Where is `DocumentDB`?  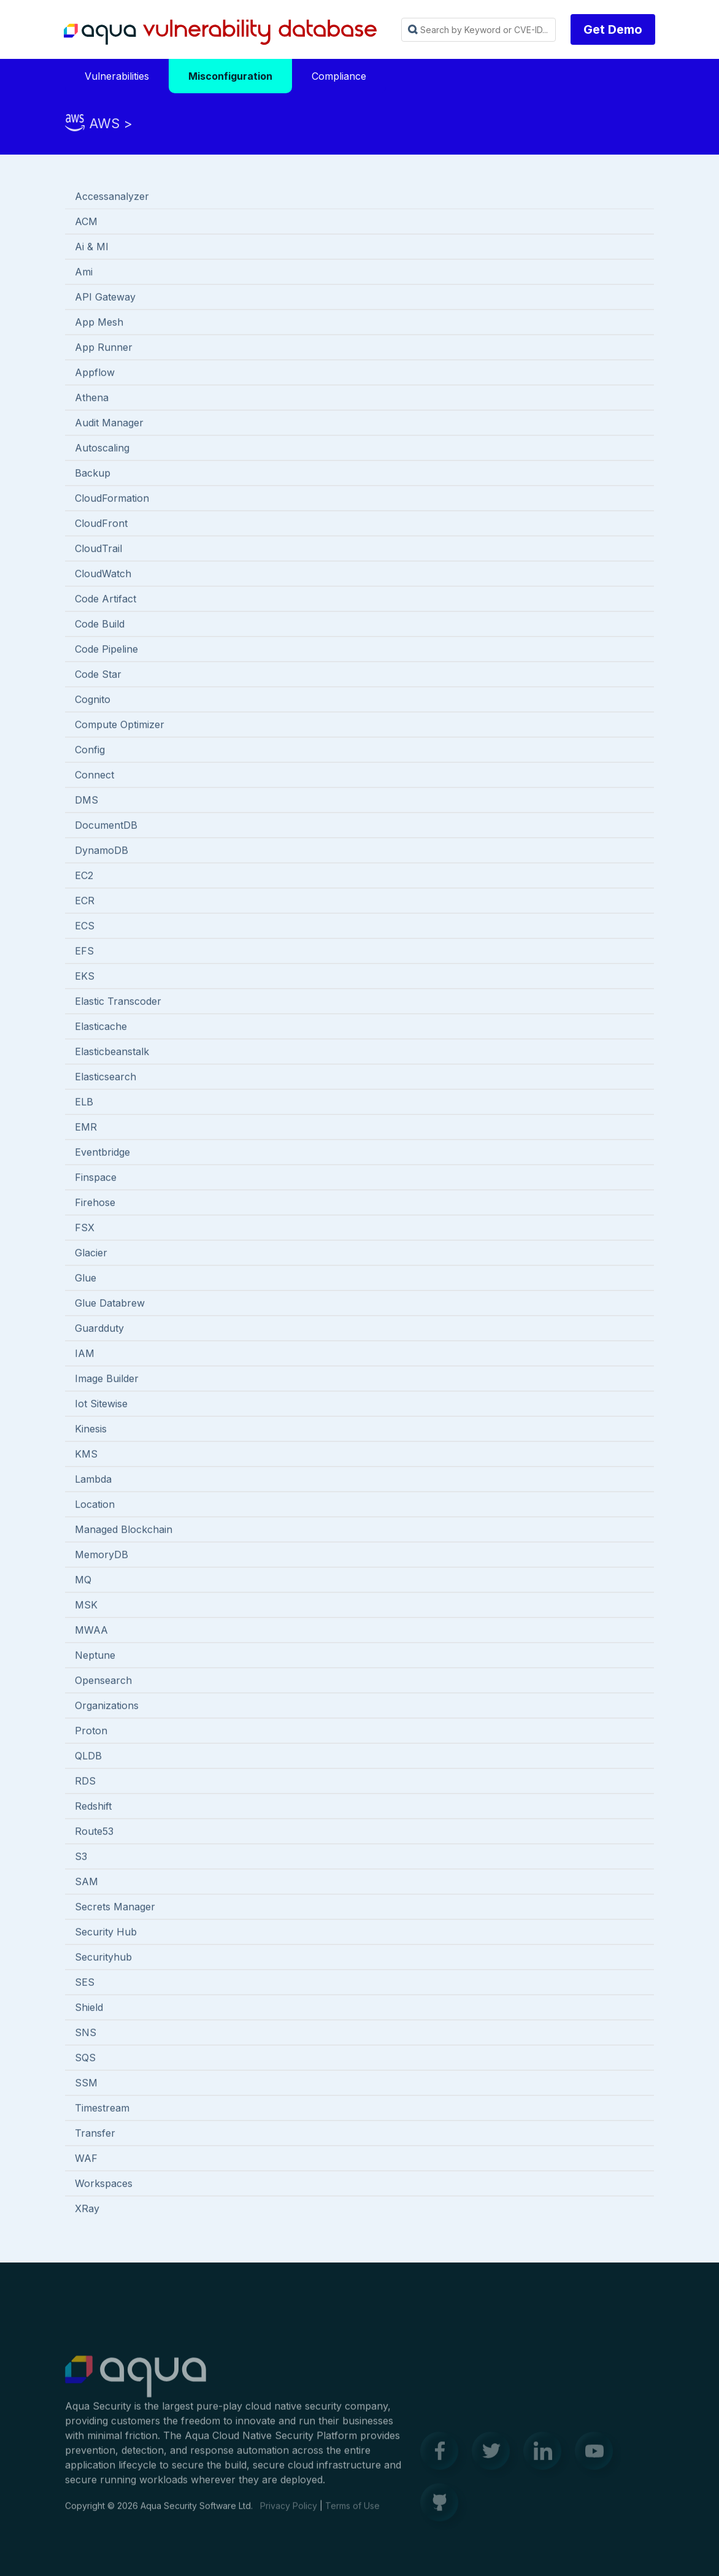
DocumentDB is located at coordinates (106, 826).